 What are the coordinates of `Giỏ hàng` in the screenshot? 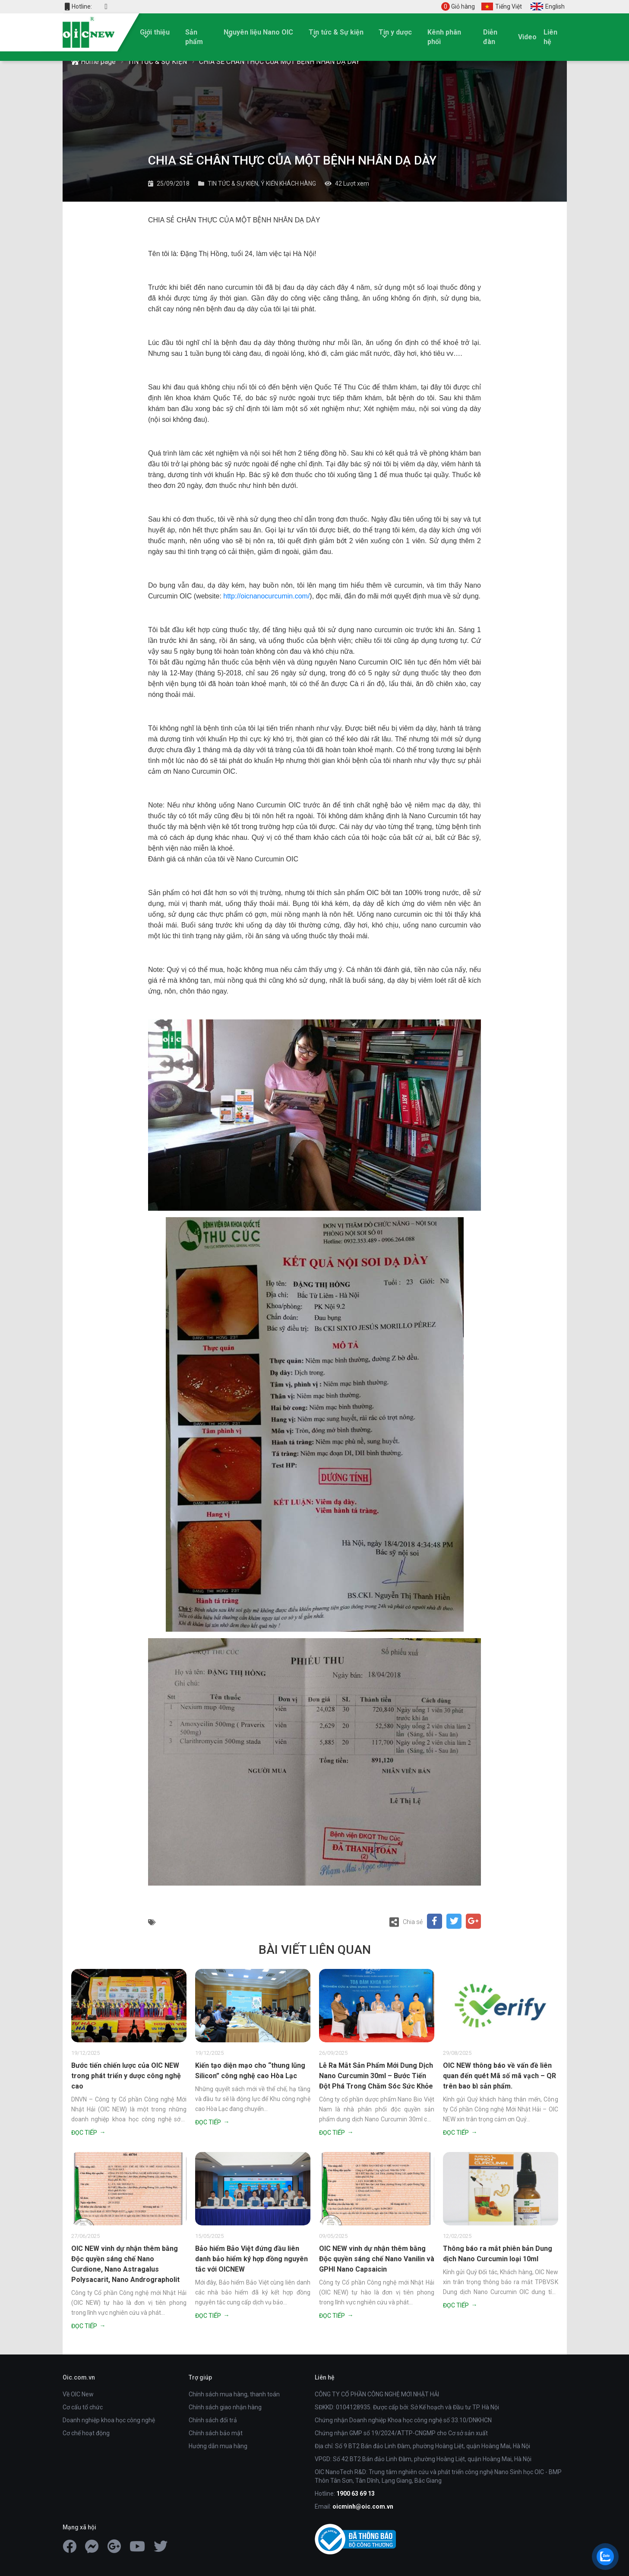 It's located at (458, 6).